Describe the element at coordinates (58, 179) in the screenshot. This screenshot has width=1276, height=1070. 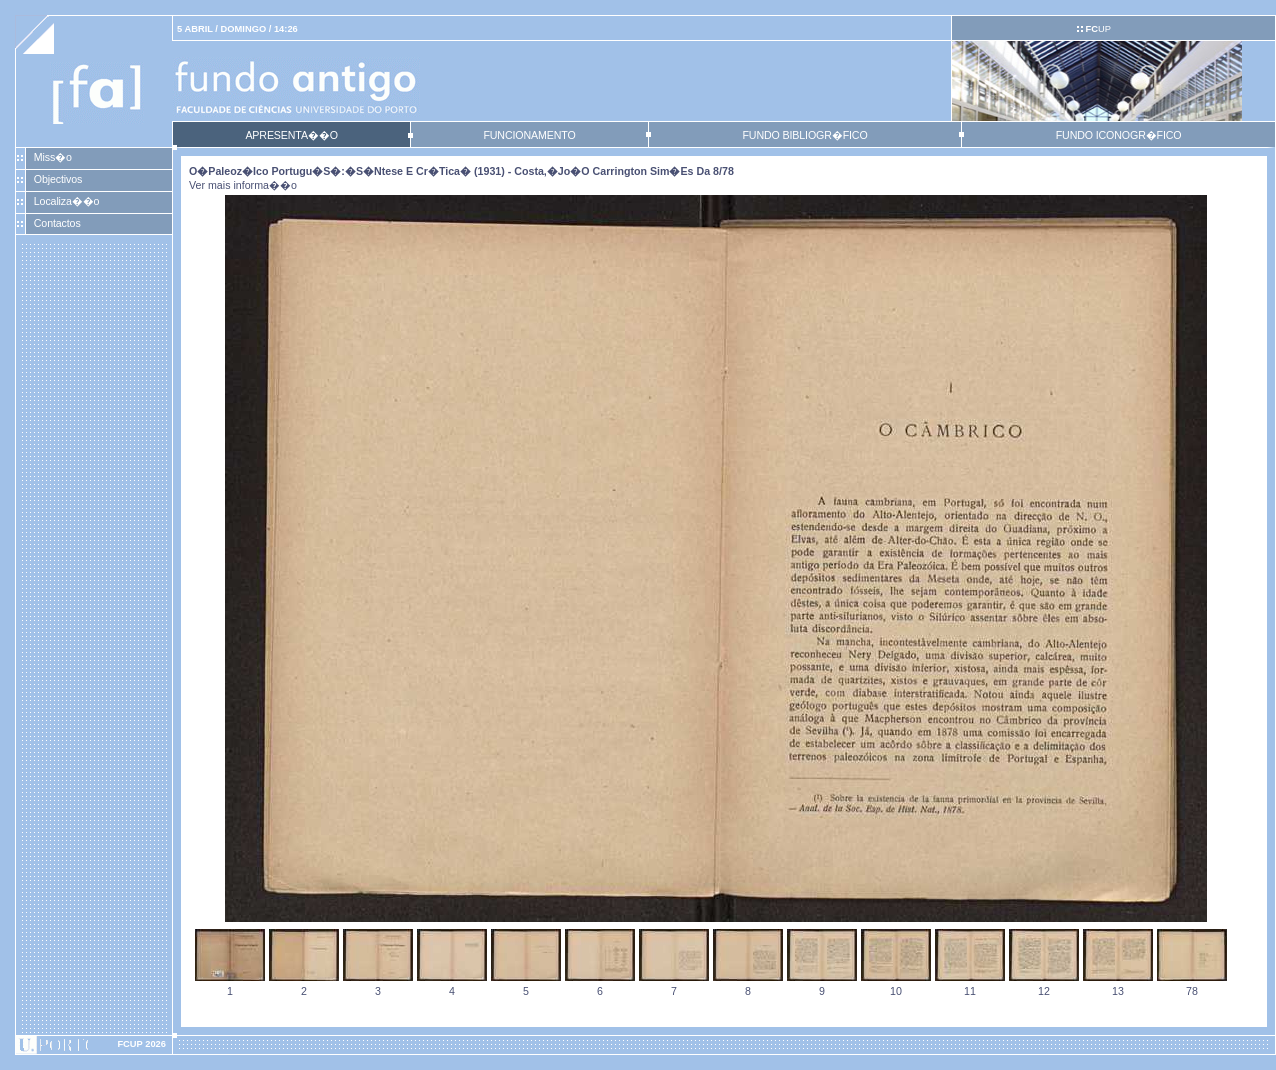
I see `Objectivos` at that location.